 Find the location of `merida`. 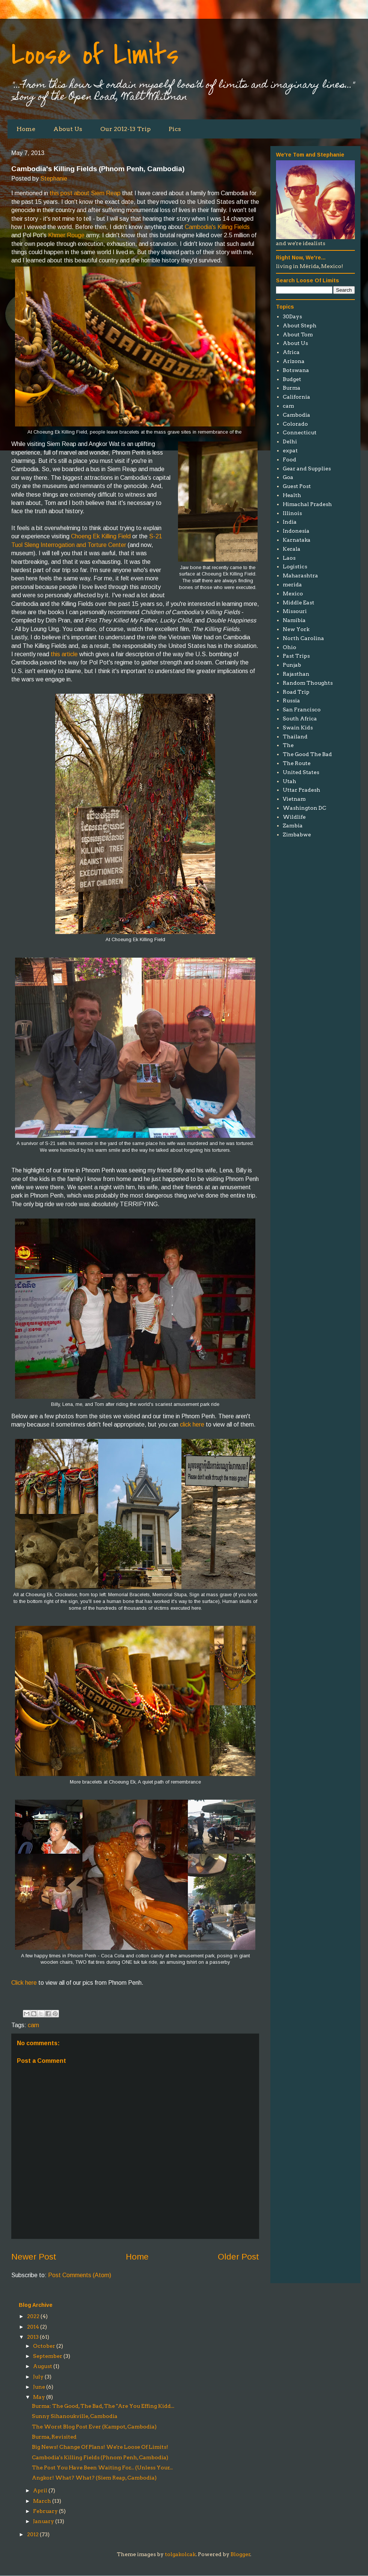

merida is located at coordinates (292, 584).